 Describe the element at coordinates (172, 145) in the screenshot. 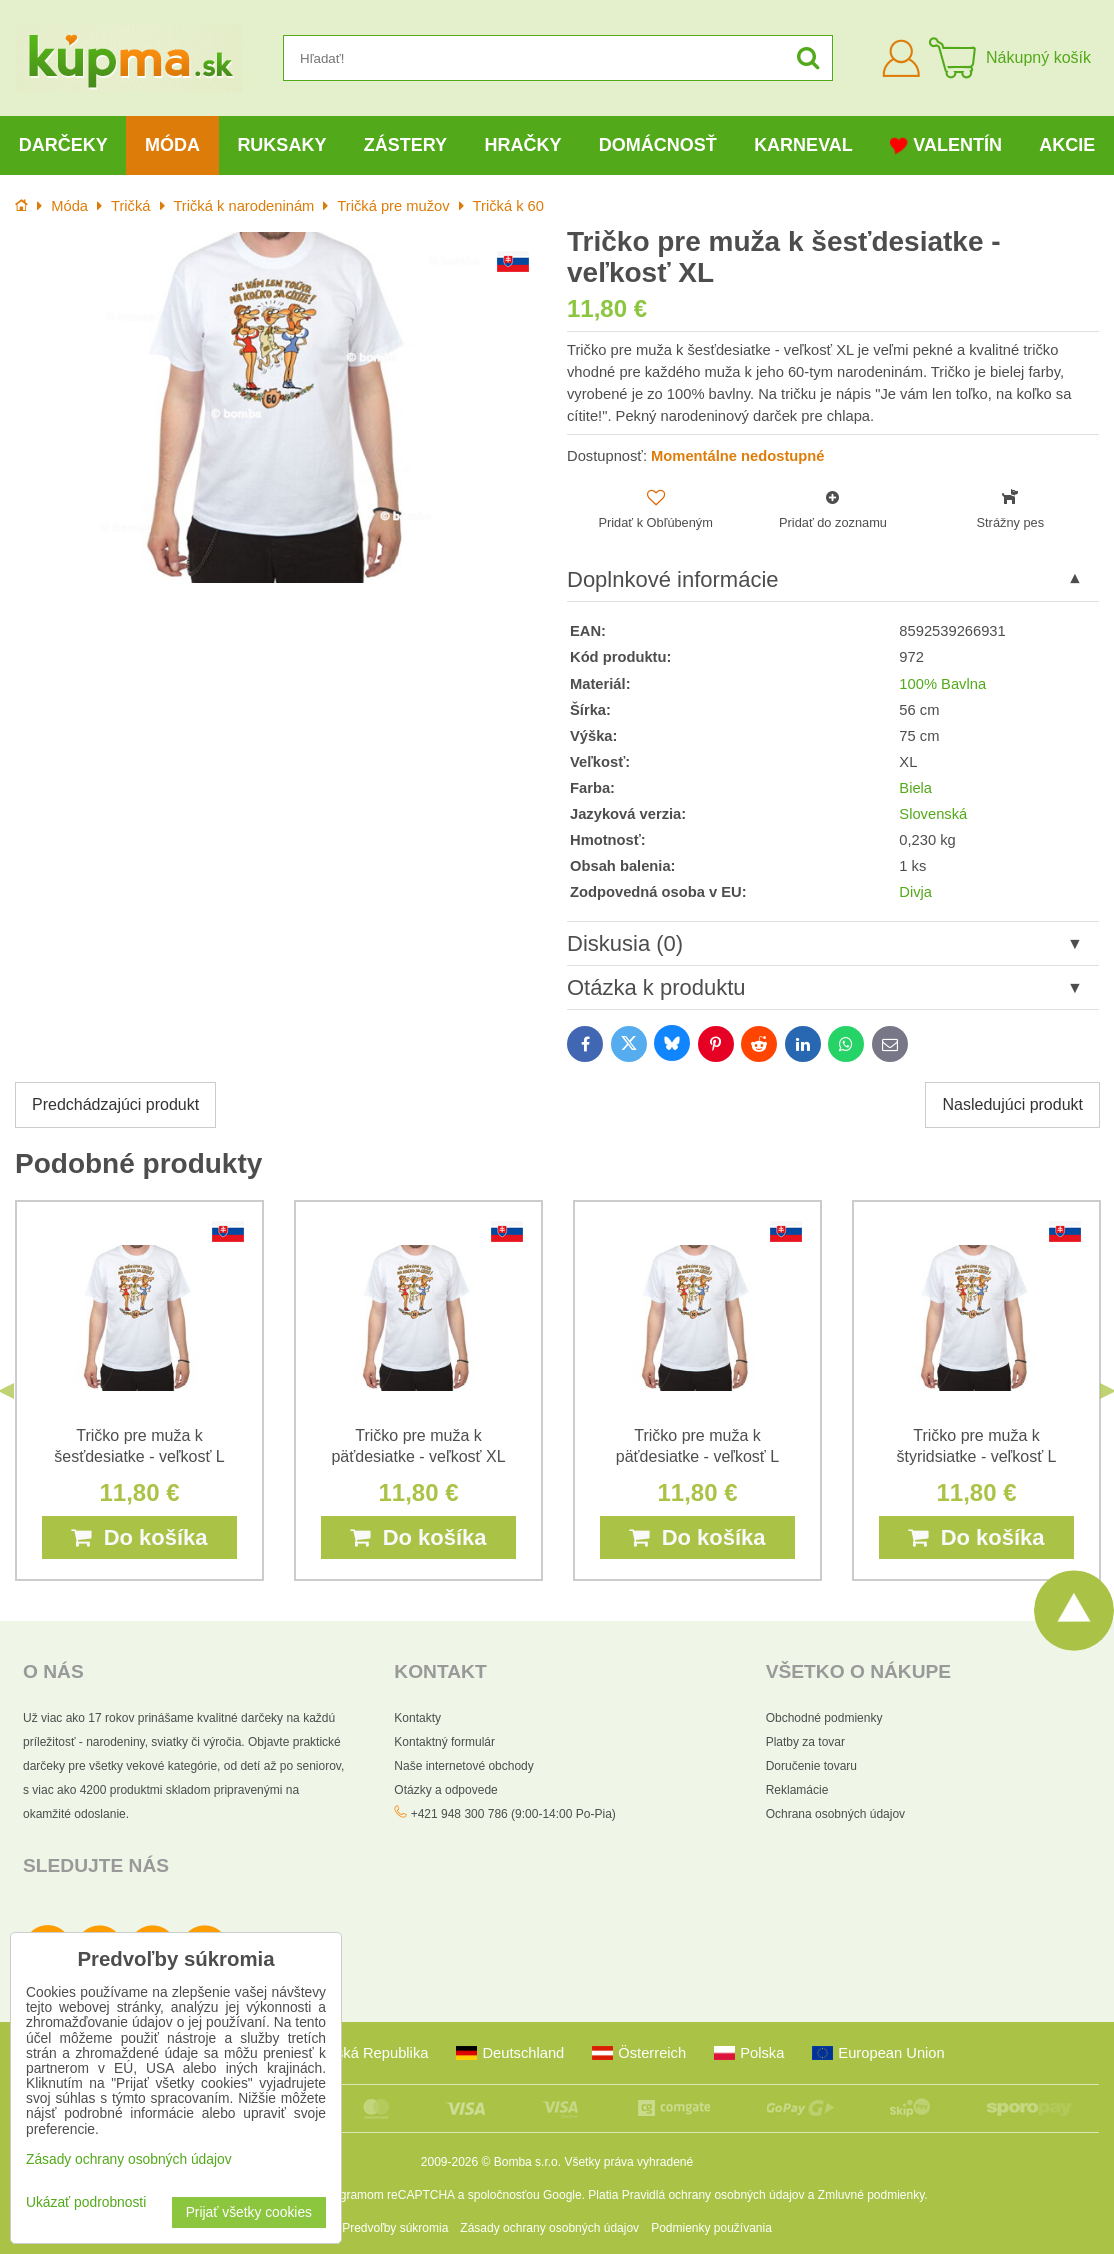

I see `Móda` at that location.